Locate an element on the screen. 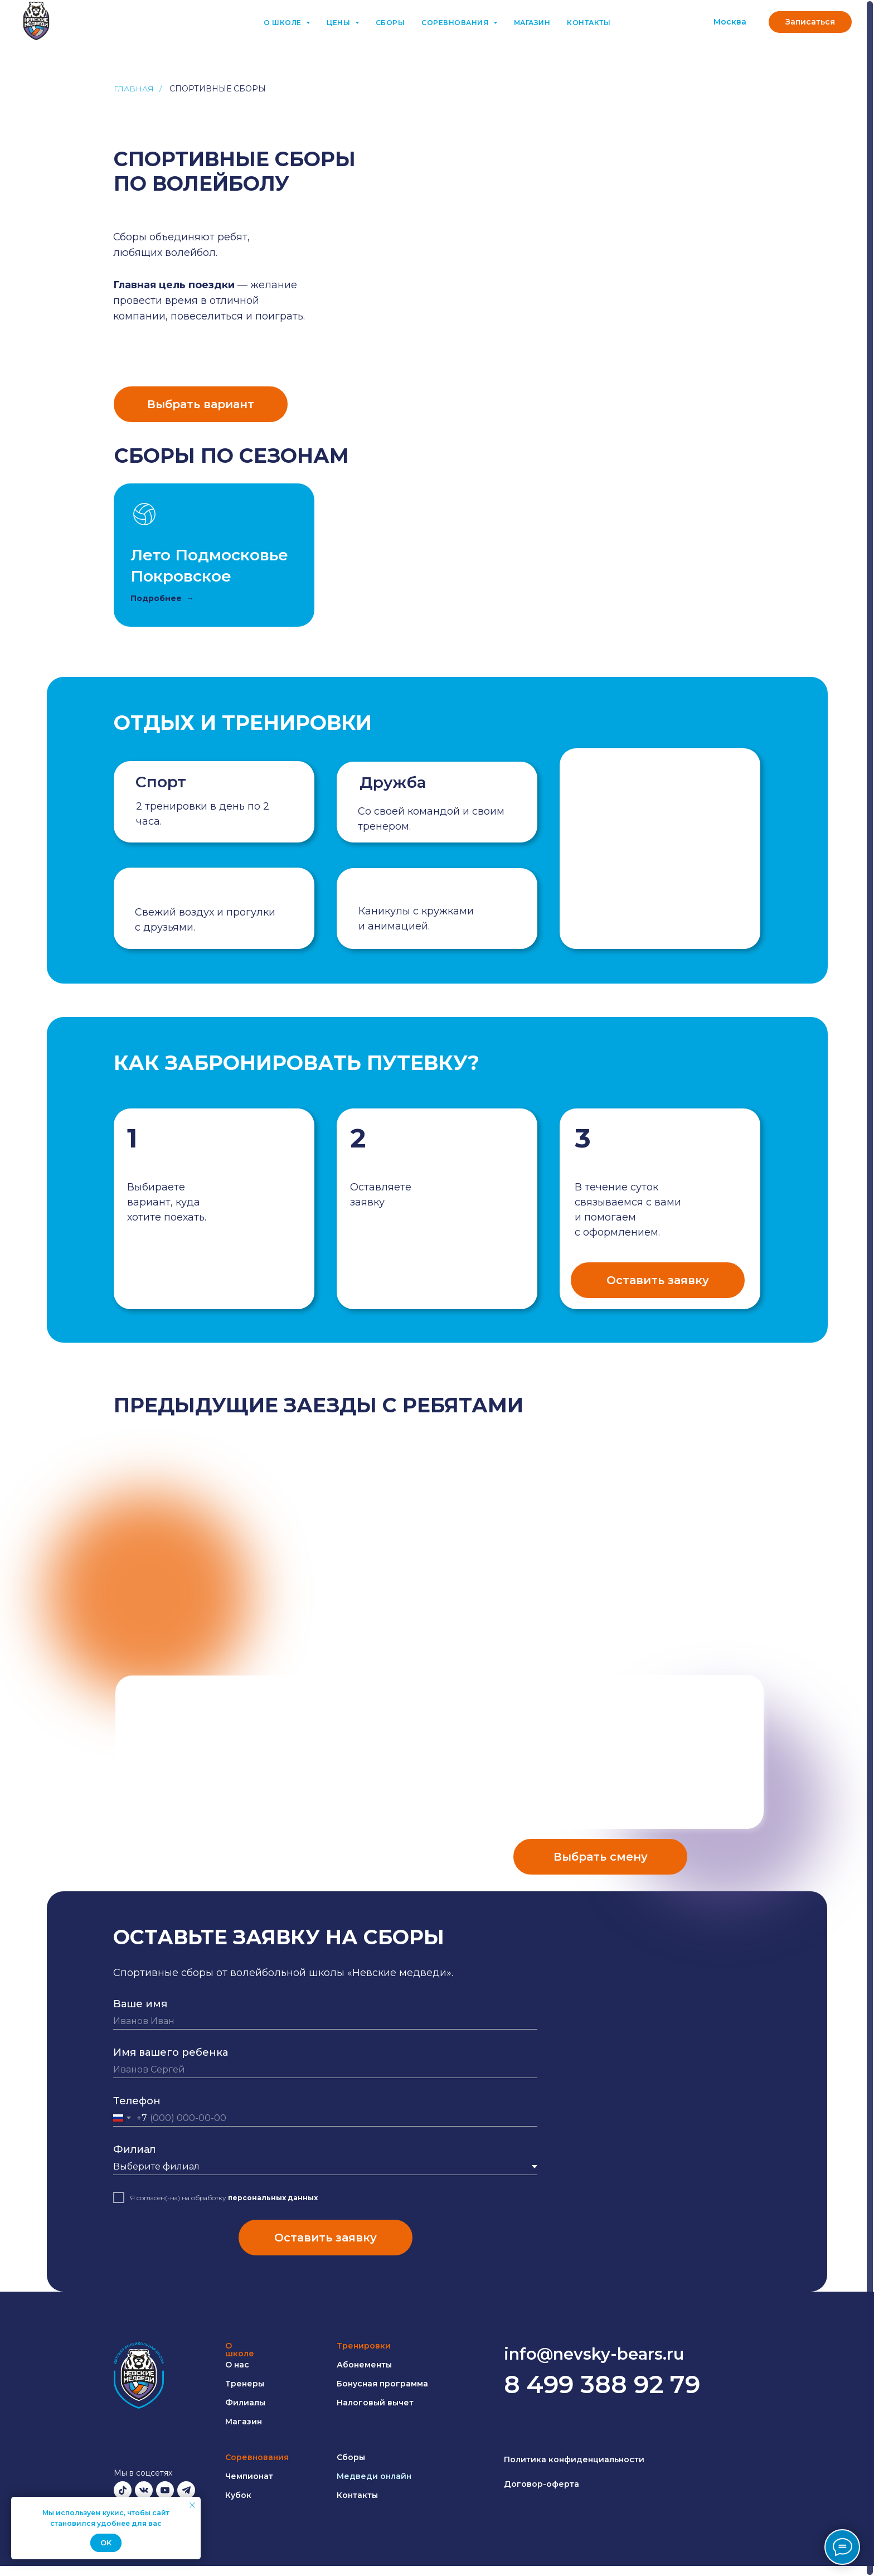 Image resolution: width=874 pixels, height=2576 pixels. О школе [button] is located at coordinates (283, 22).